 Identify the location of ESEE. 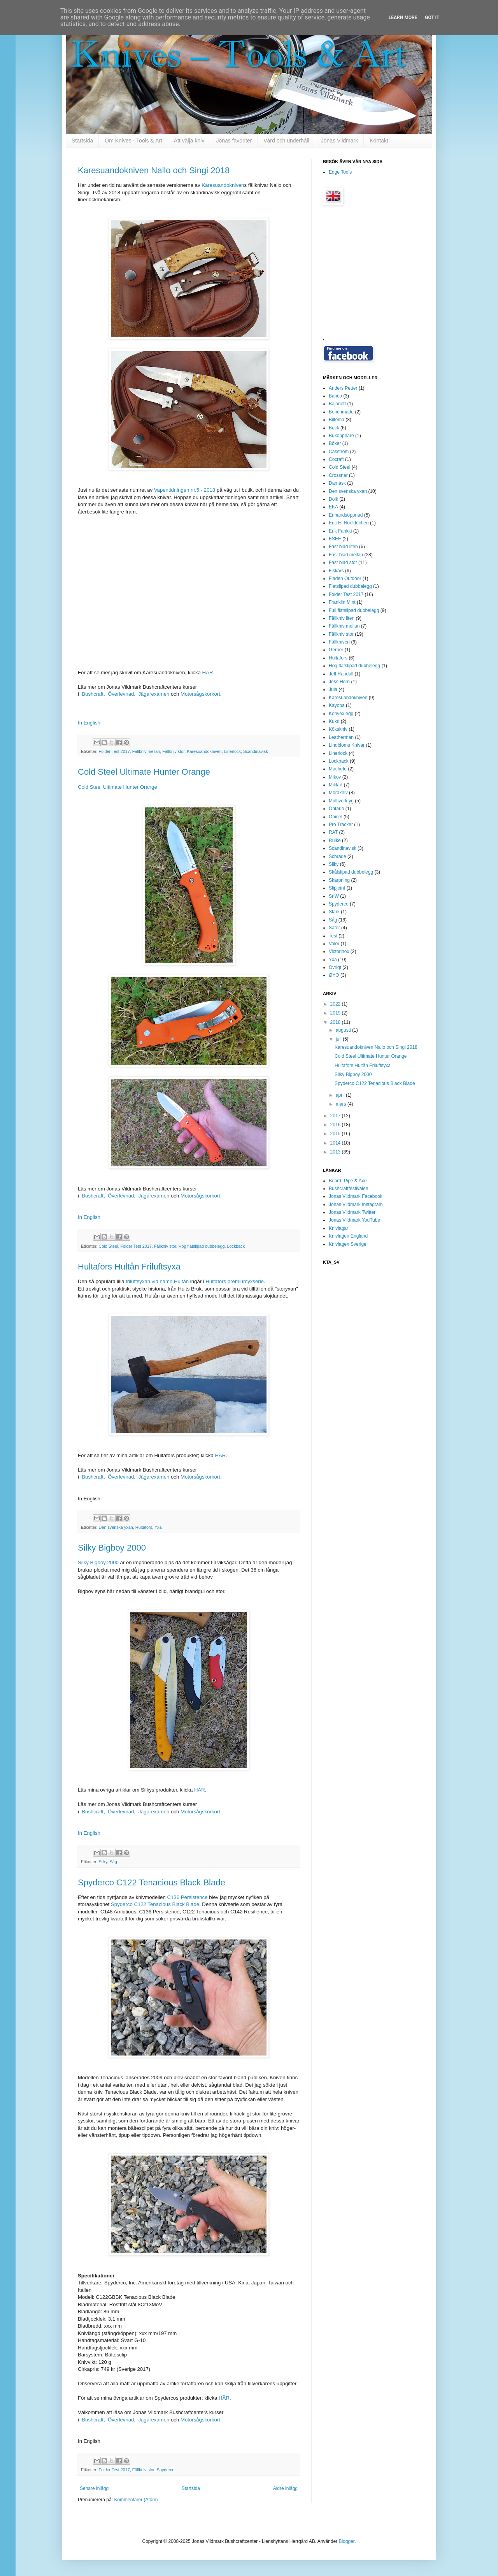
(335, 539).